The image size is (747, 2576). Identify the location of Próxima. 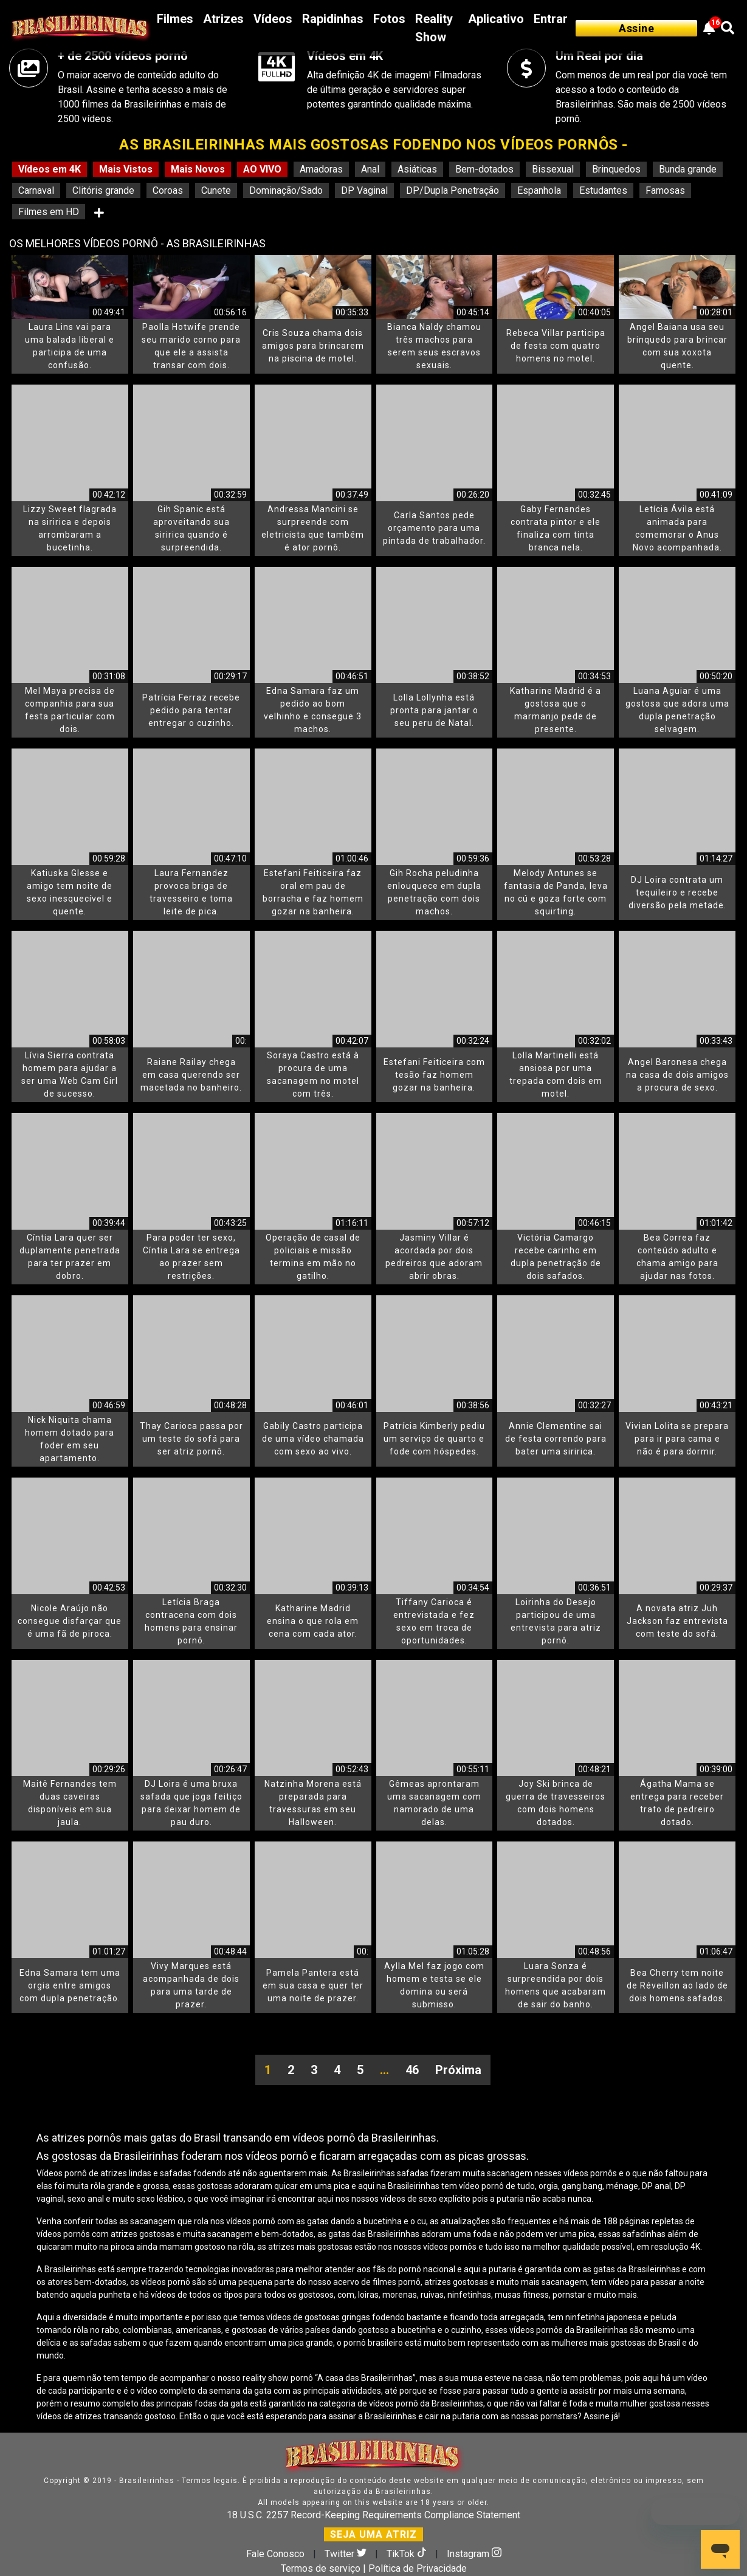
(458, 2070).